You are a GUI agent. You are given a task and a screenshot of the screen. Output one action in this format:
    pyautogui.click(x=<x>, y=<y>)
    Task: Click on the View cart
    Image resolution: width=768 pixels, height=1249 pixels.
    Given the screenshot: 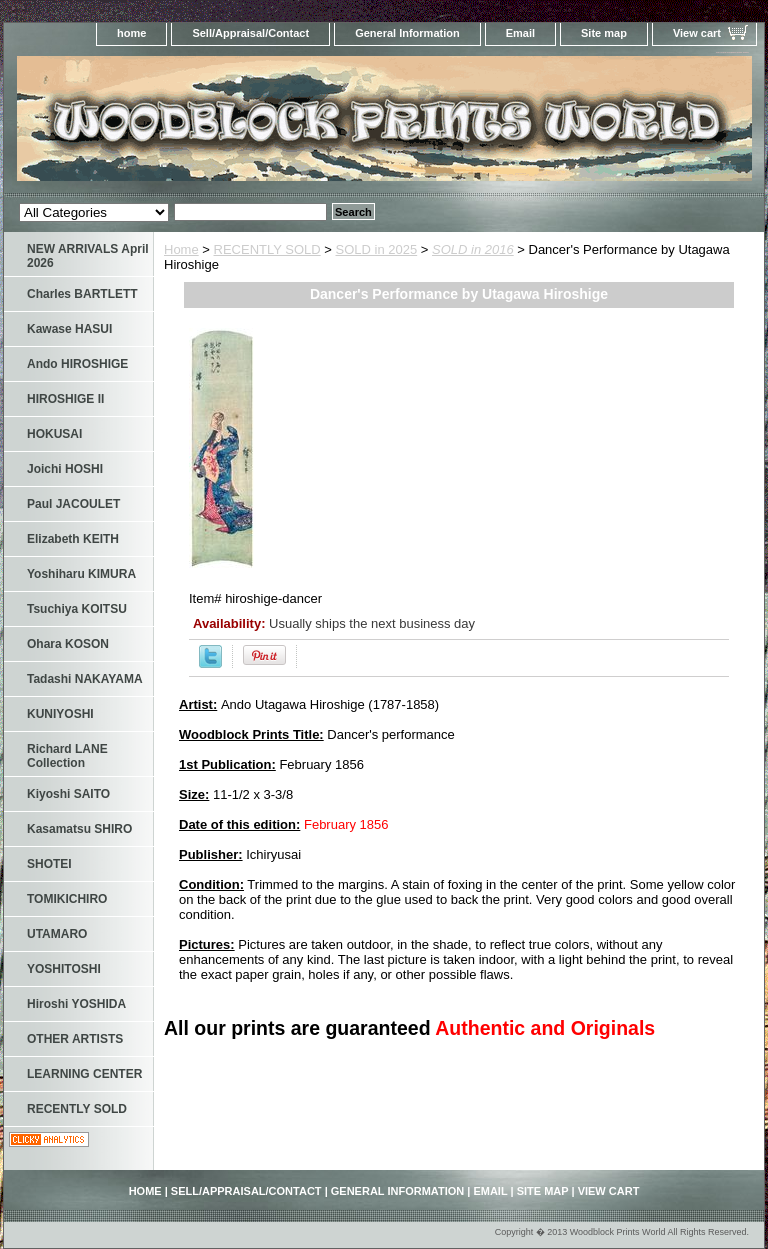 What is the action you would take?
    pyautogui.click(x=697, y=33)
    